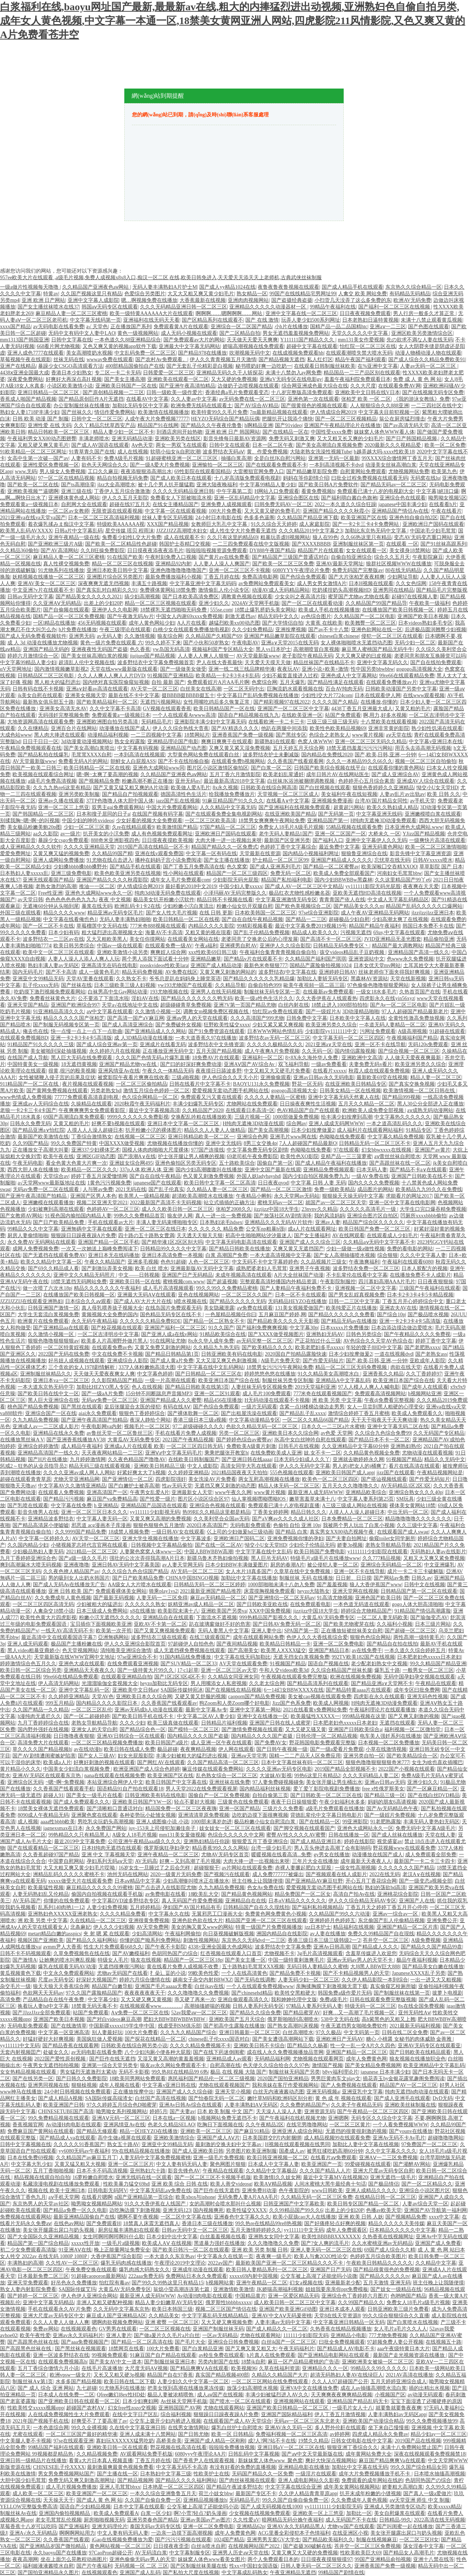  Describe the element at coordinates (308, 1143) in the screenshot. I see `7人人超碰国产精品最新O` at that location.